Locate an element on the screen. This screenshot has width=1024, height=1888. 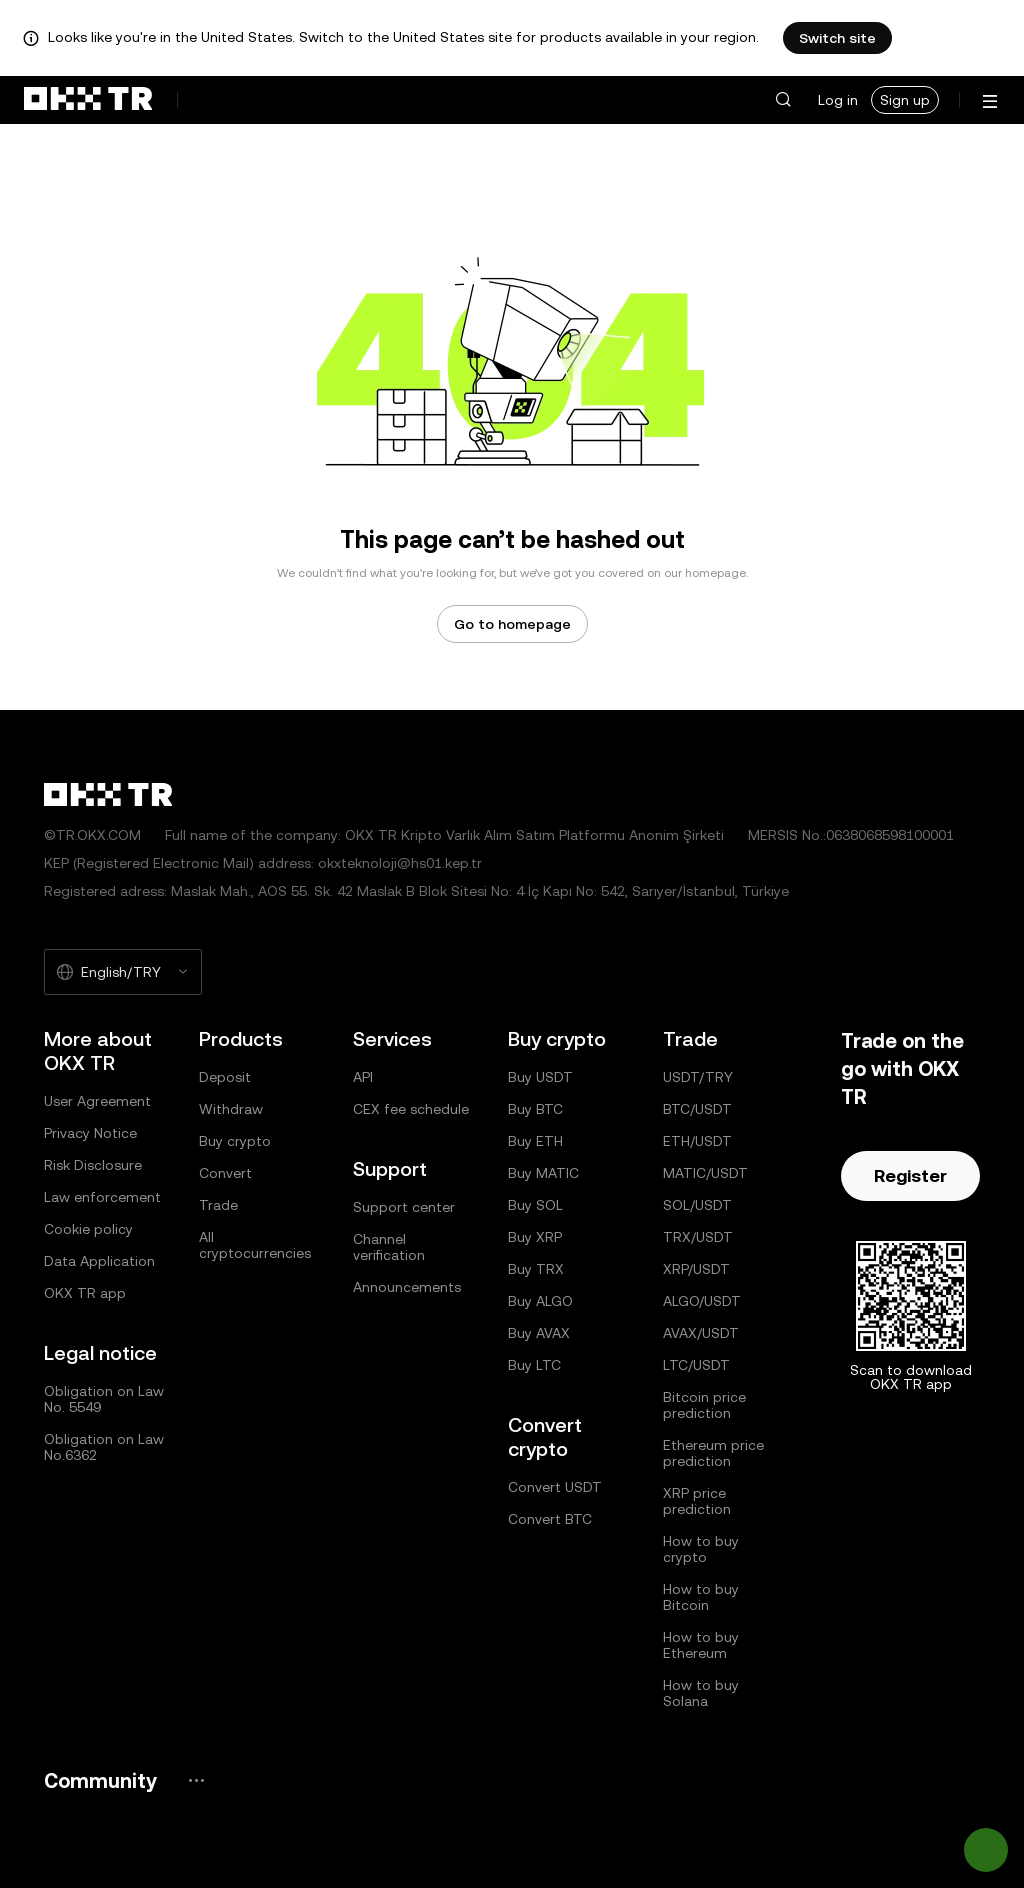
User Agreement is located at coordinates (97, 1101).